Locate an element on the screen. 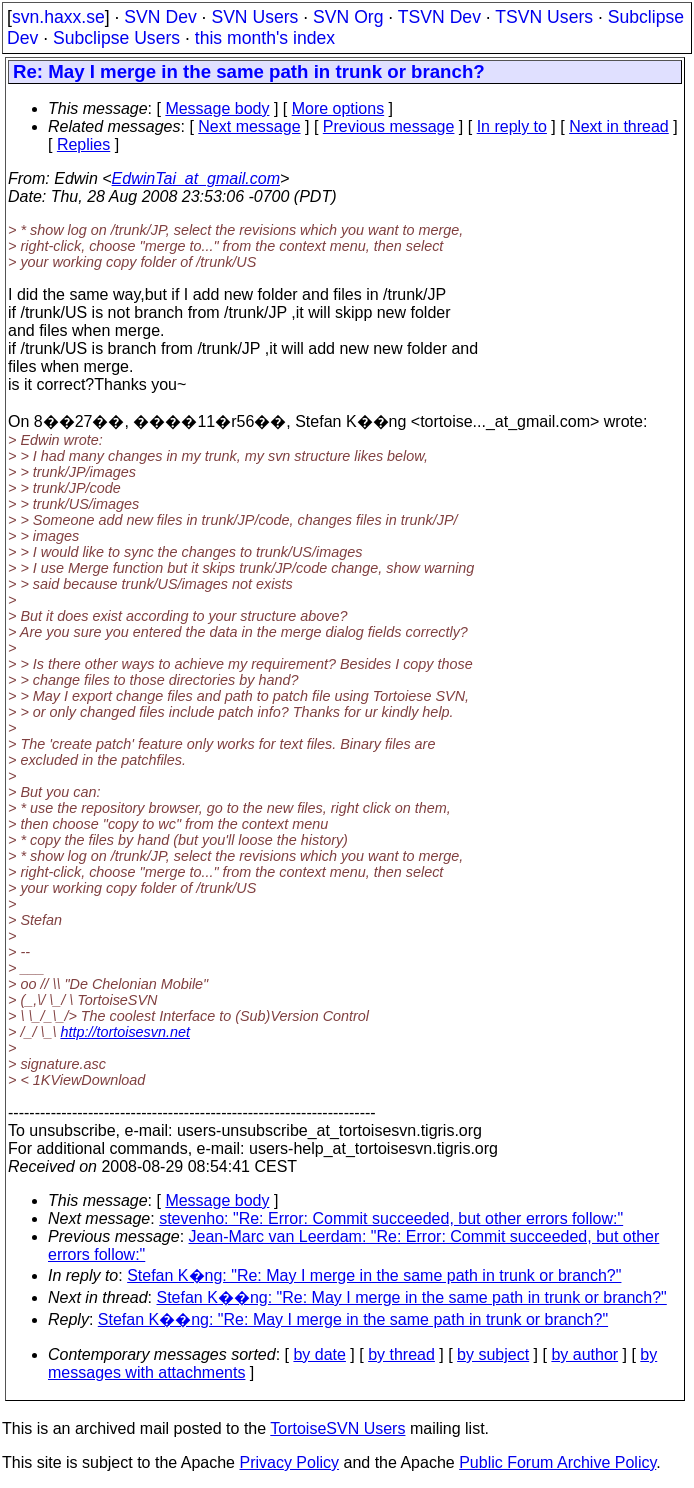 Image resolution: width=694 pixels, height=1488 pixels. Public Forum Archive Policy is located at coordinates (557, 1462).